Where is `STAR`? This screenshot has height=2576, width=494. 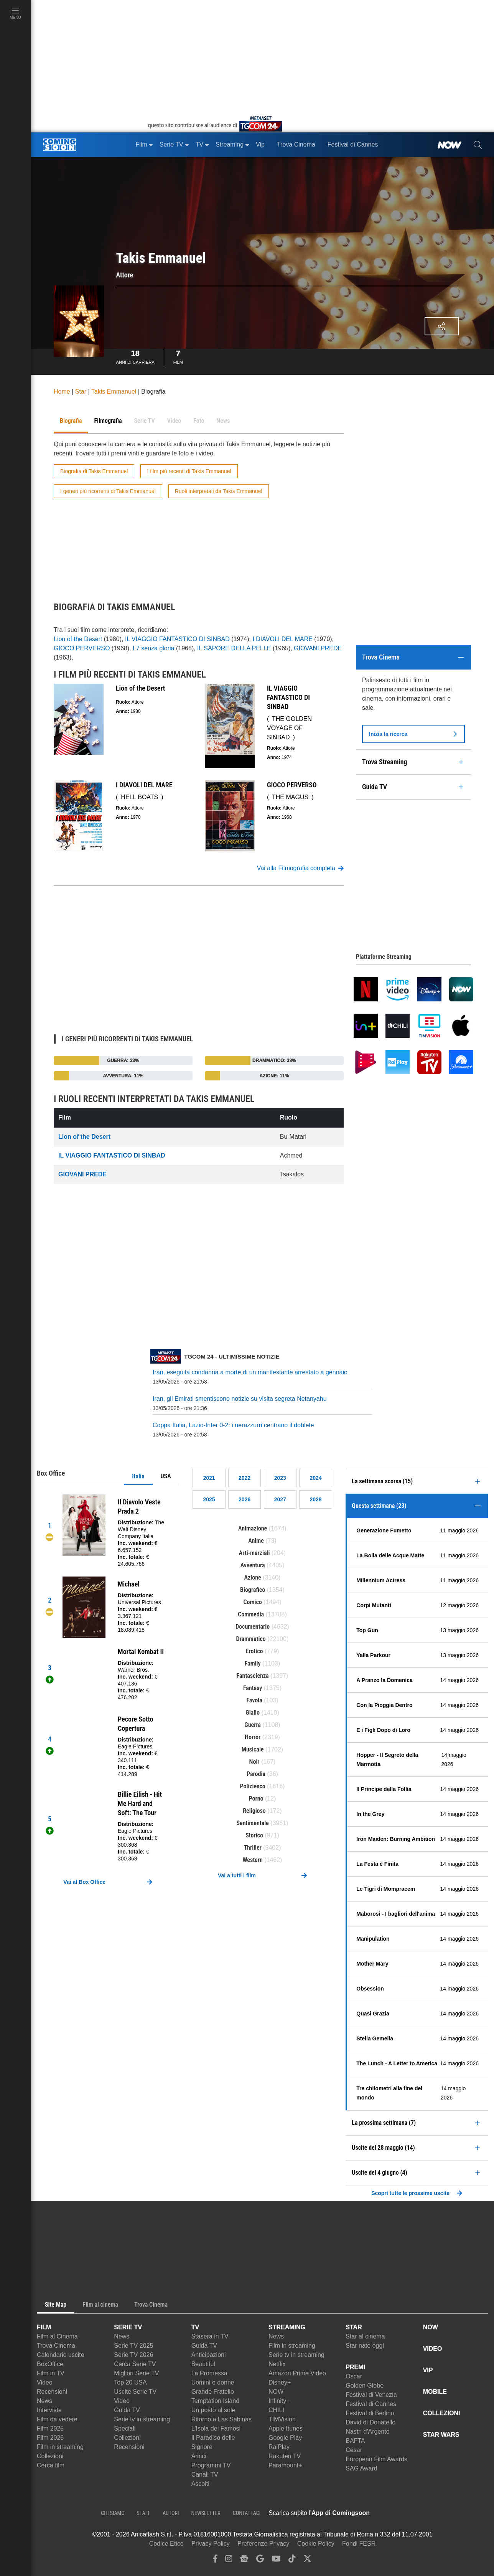
STAR is located at coordinates (354, 2327).